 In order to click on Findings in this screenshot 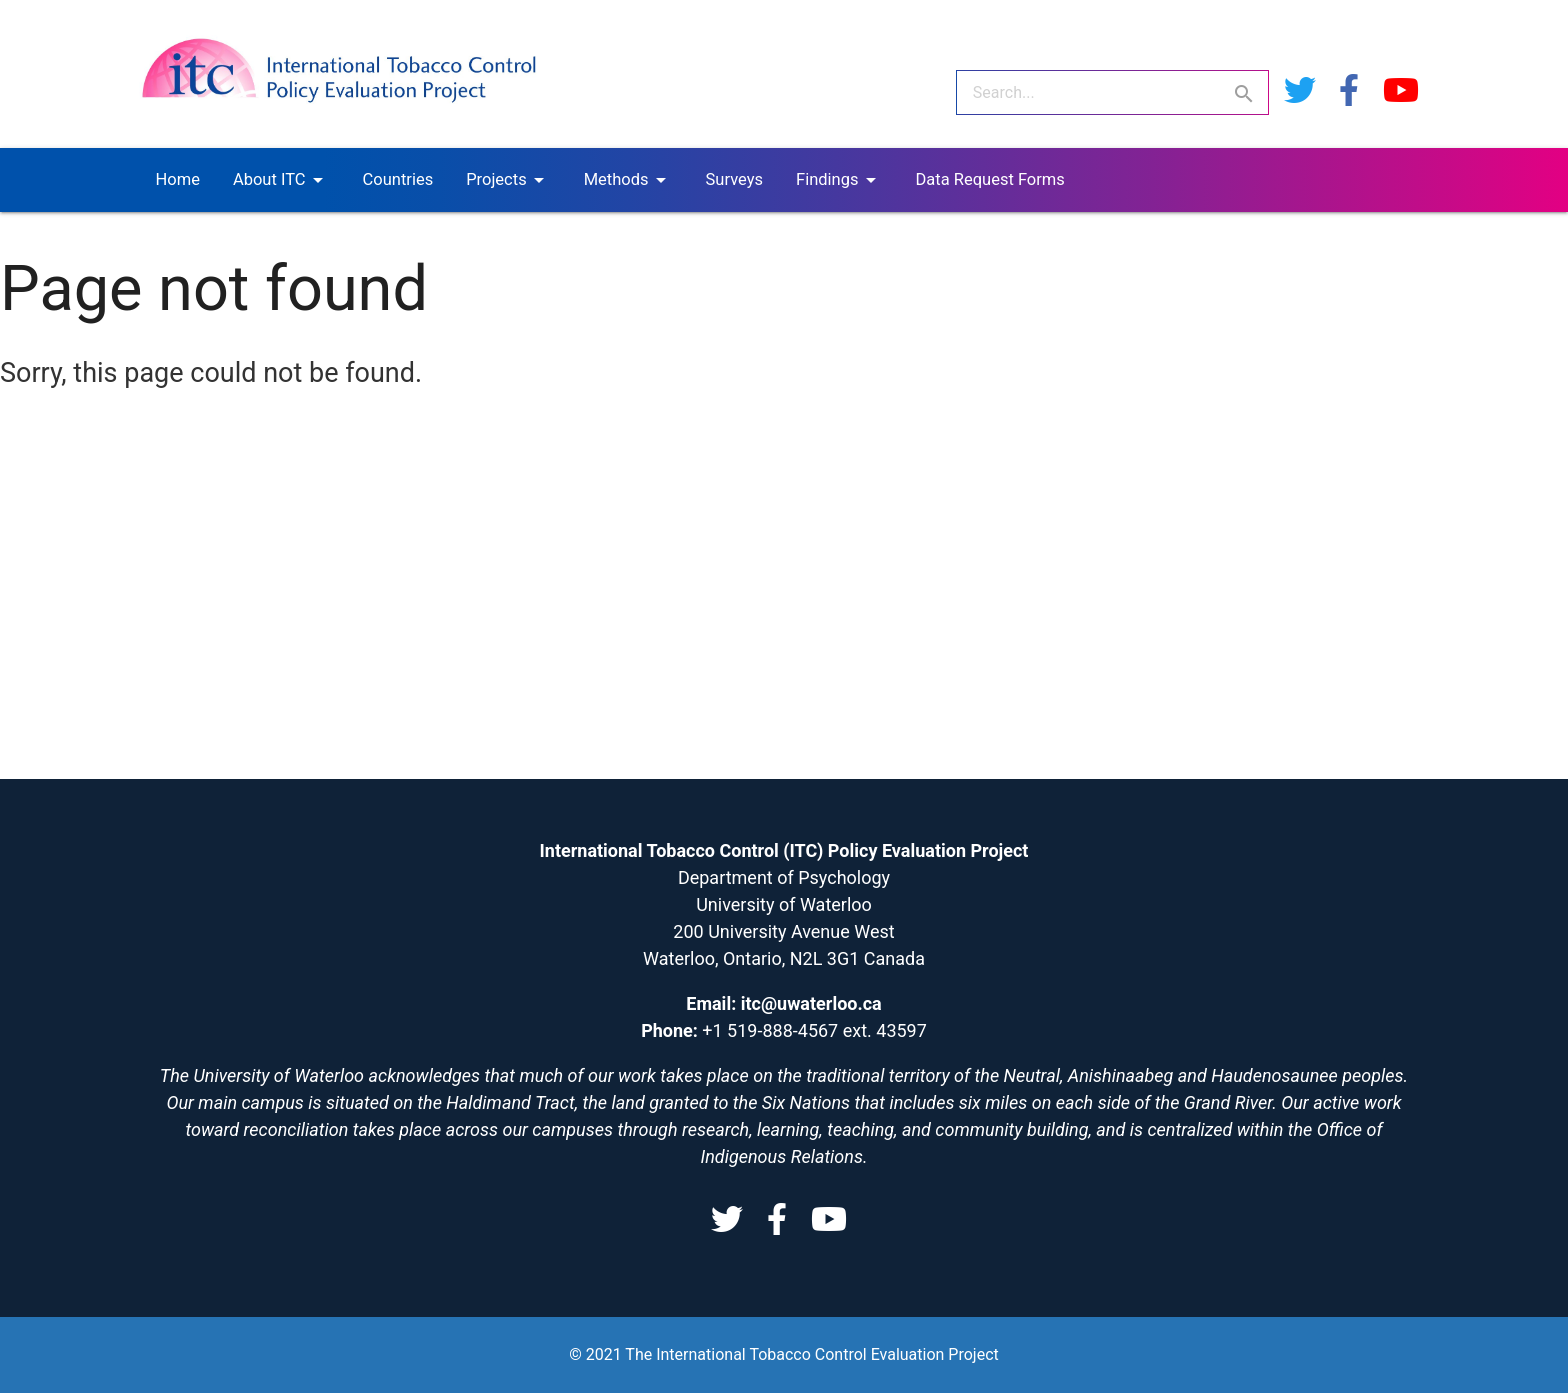, I will do `click(839, 180)`.